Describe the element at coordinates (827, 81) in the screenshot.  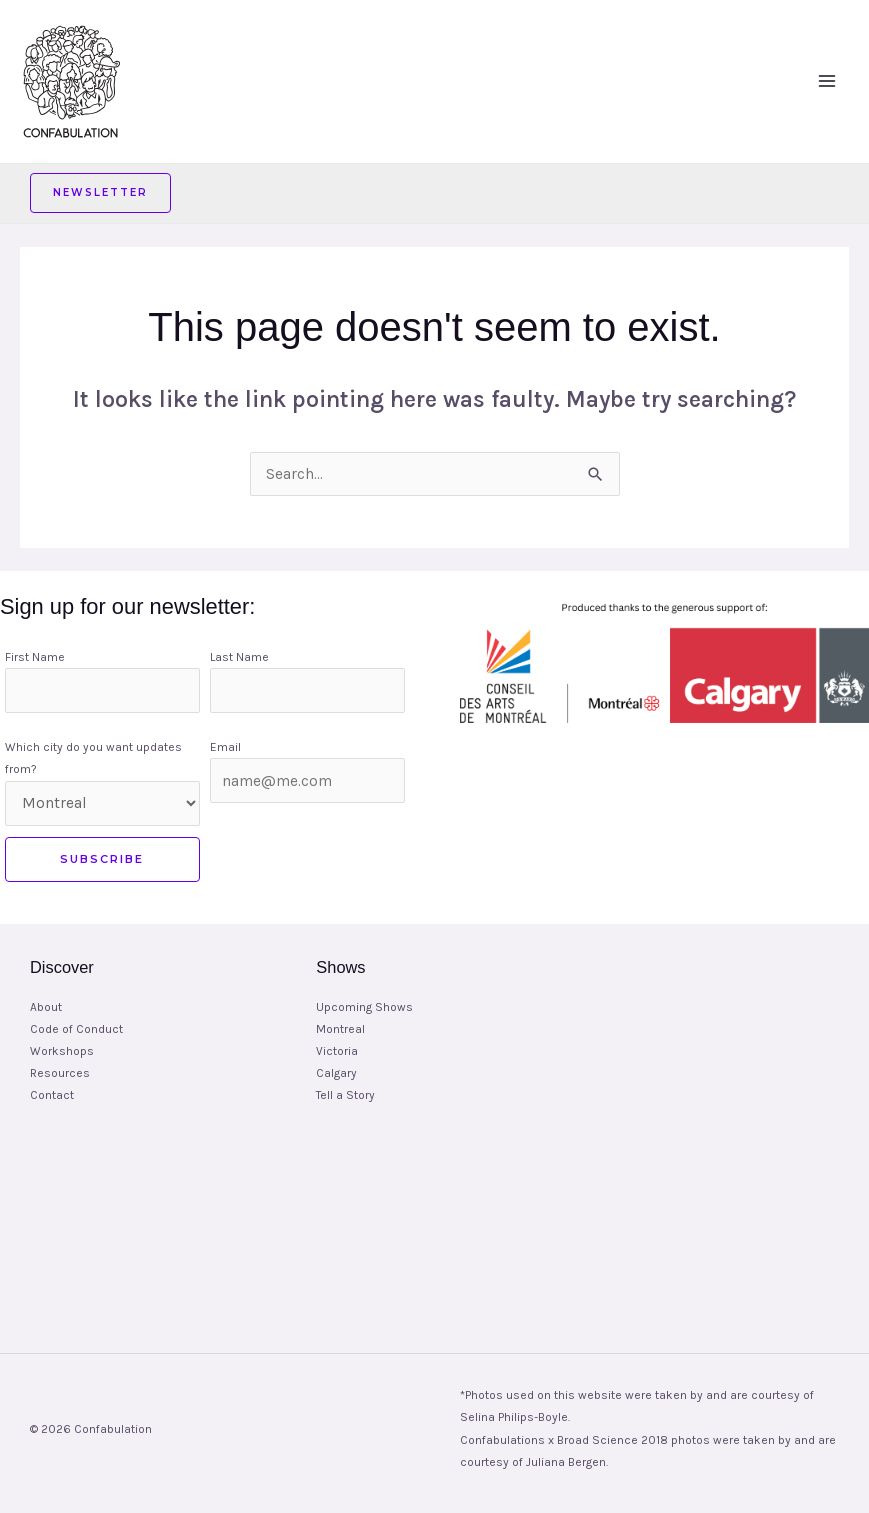
I see `[Main menu toggle]` at that location.